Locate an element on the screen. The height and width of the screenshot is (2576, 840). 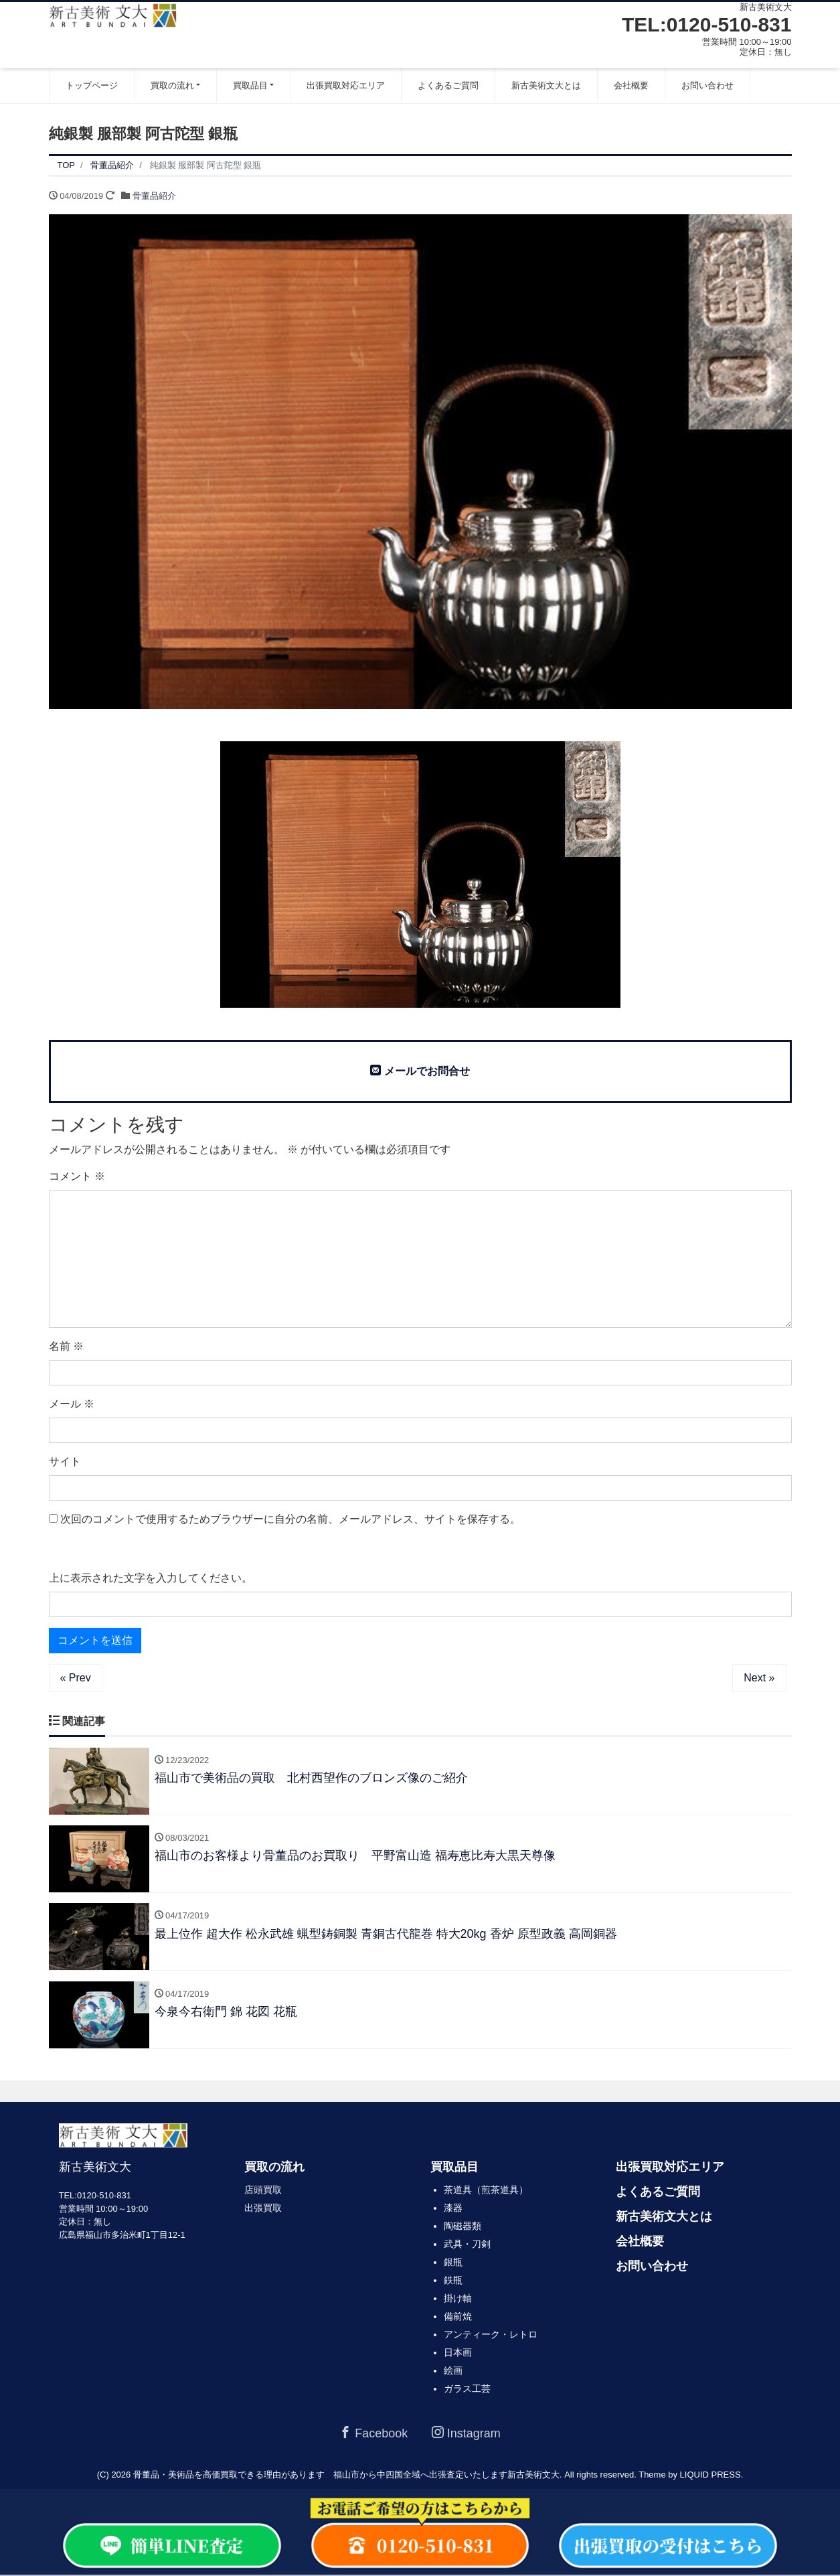
骨董品紹介 is located at coordinates (154, 196).